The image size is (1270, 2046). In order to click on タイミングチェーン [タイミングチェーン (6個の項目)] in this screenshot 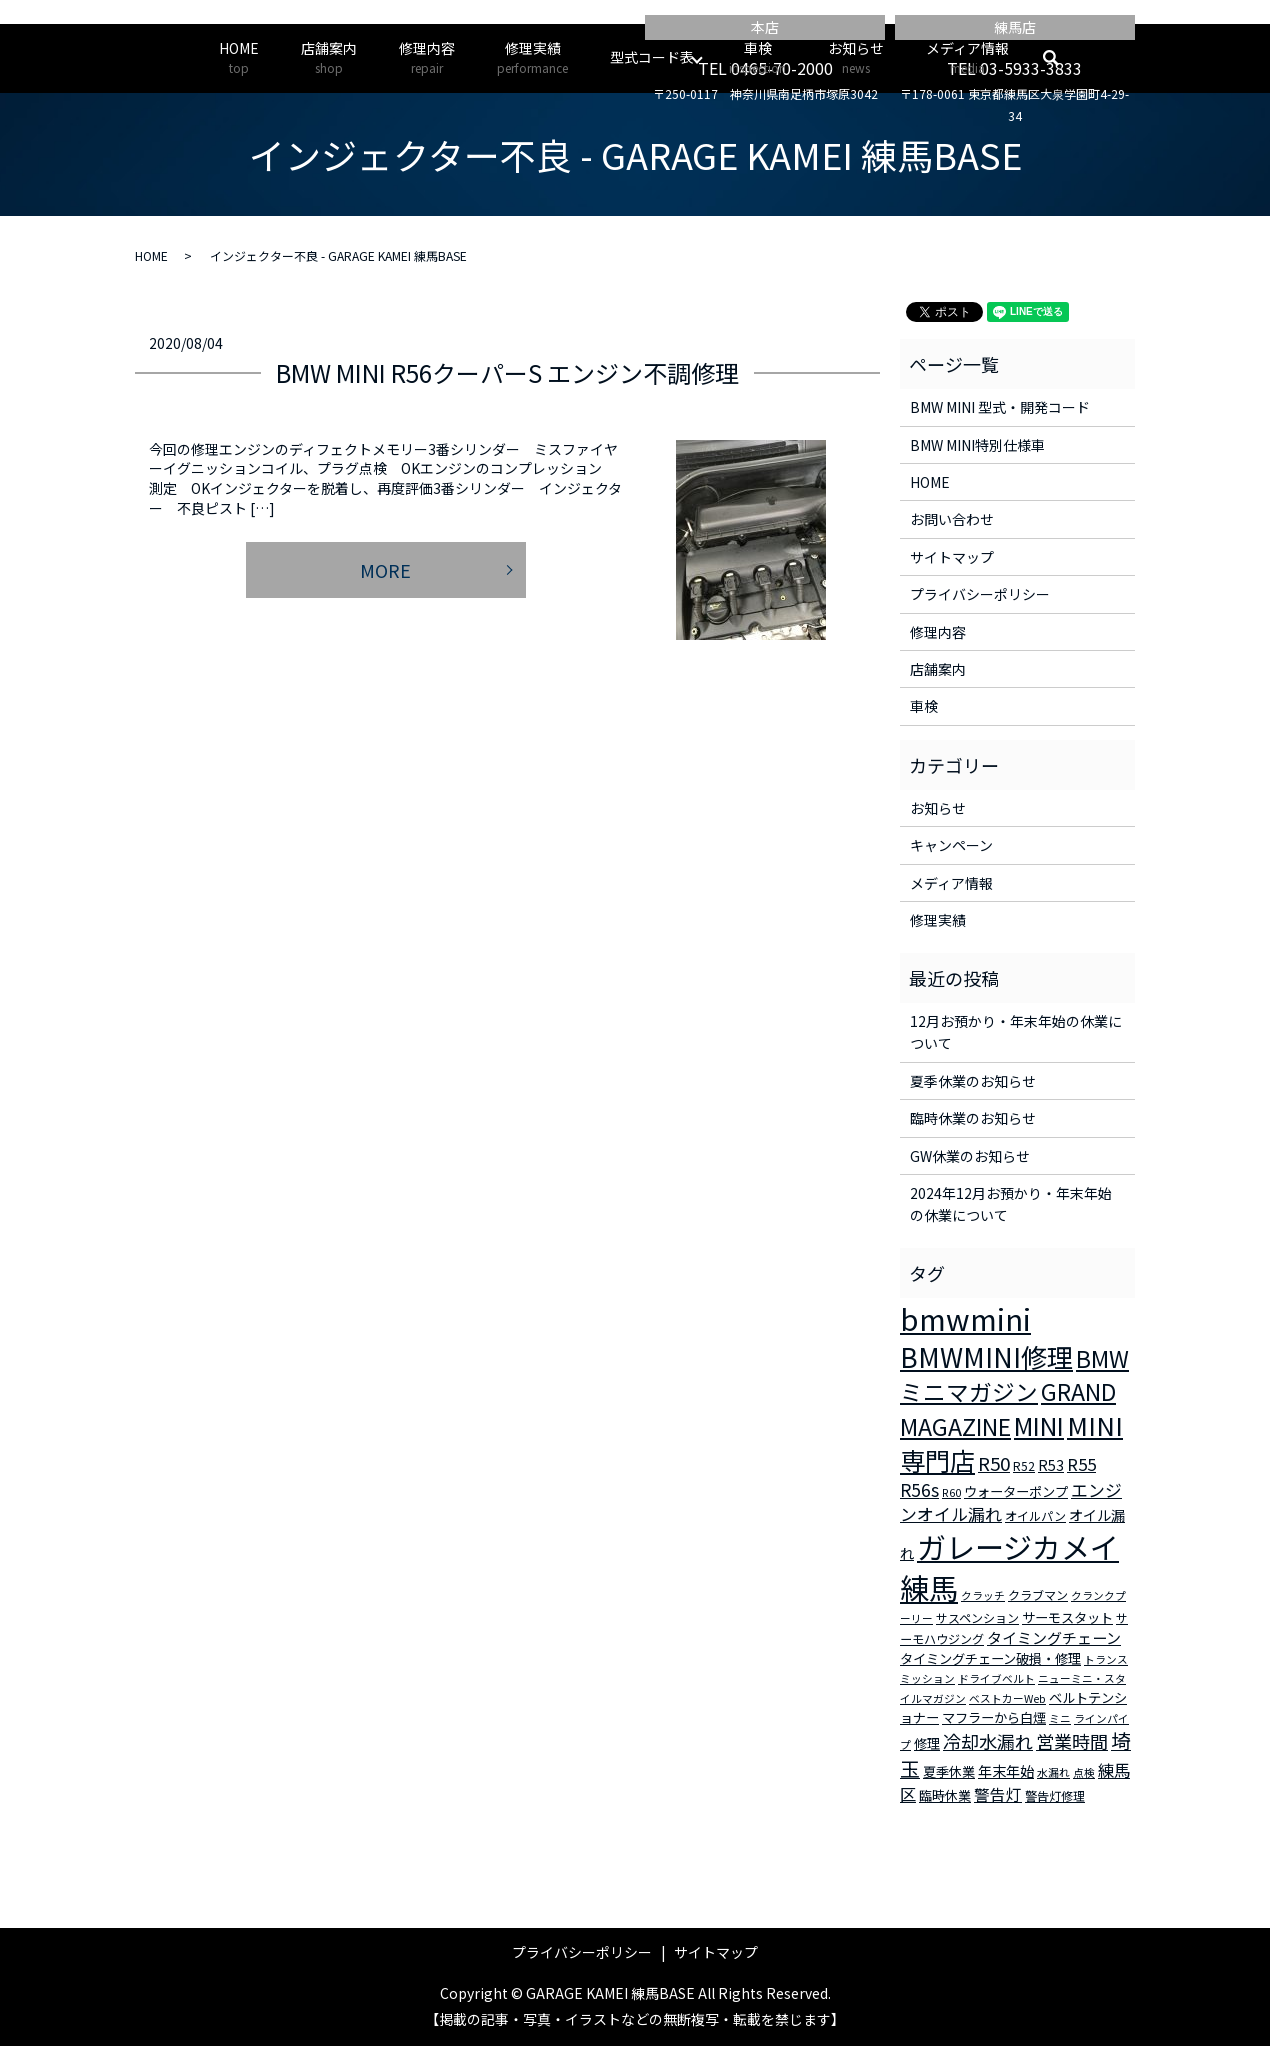, I will do `click(1054, 1637)`.